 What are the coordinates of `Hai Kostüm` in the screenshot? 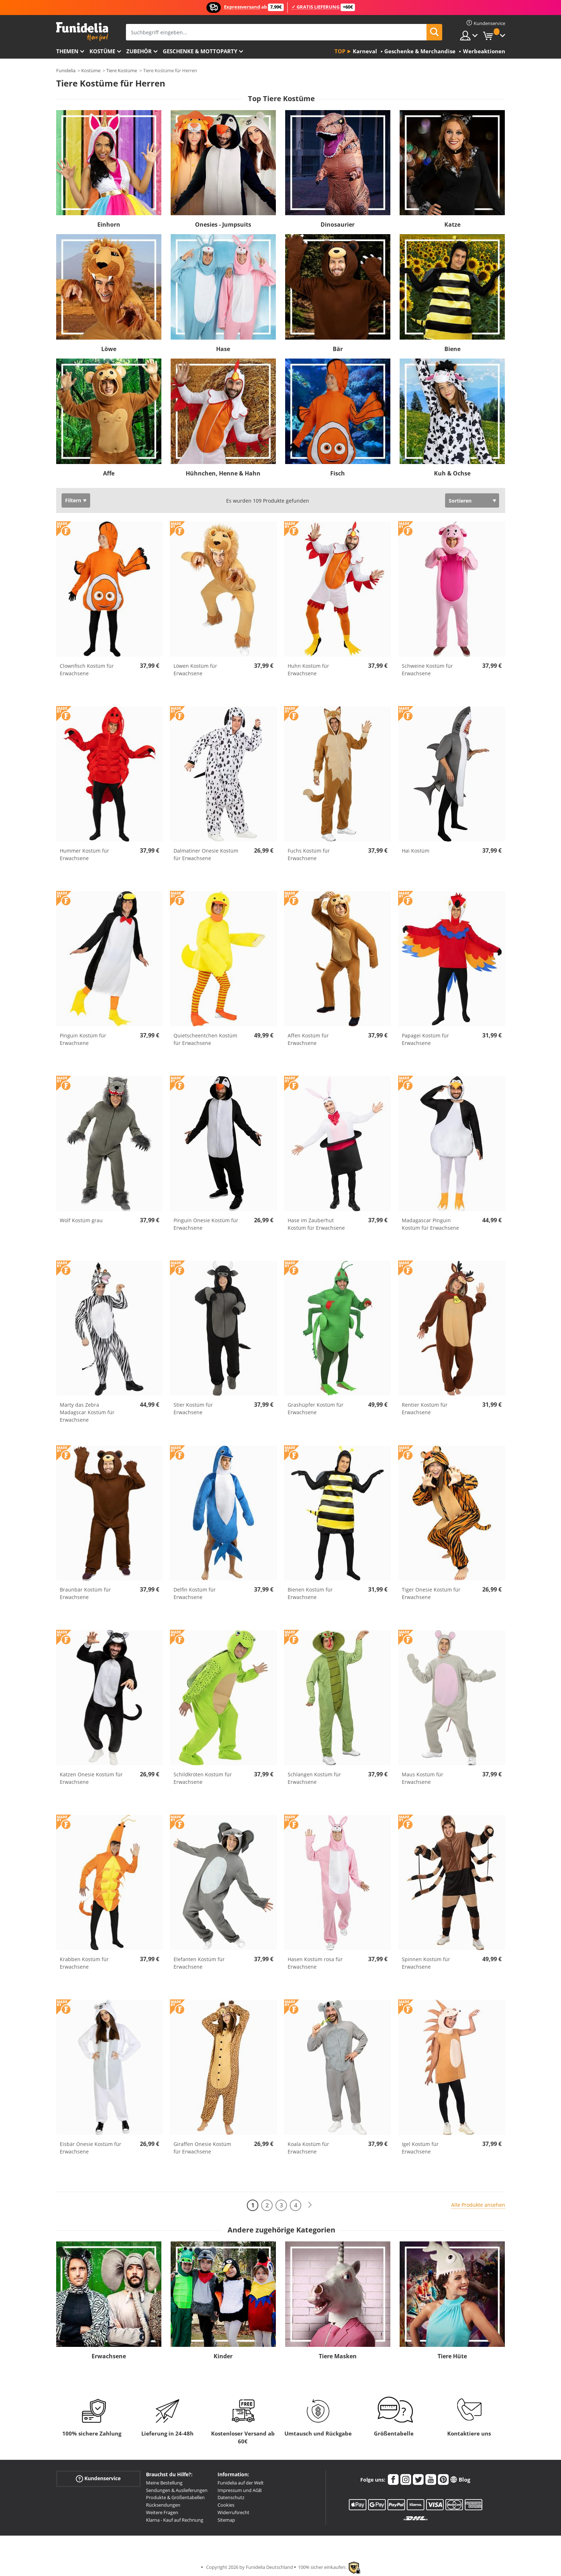 It's located at (415, 850).